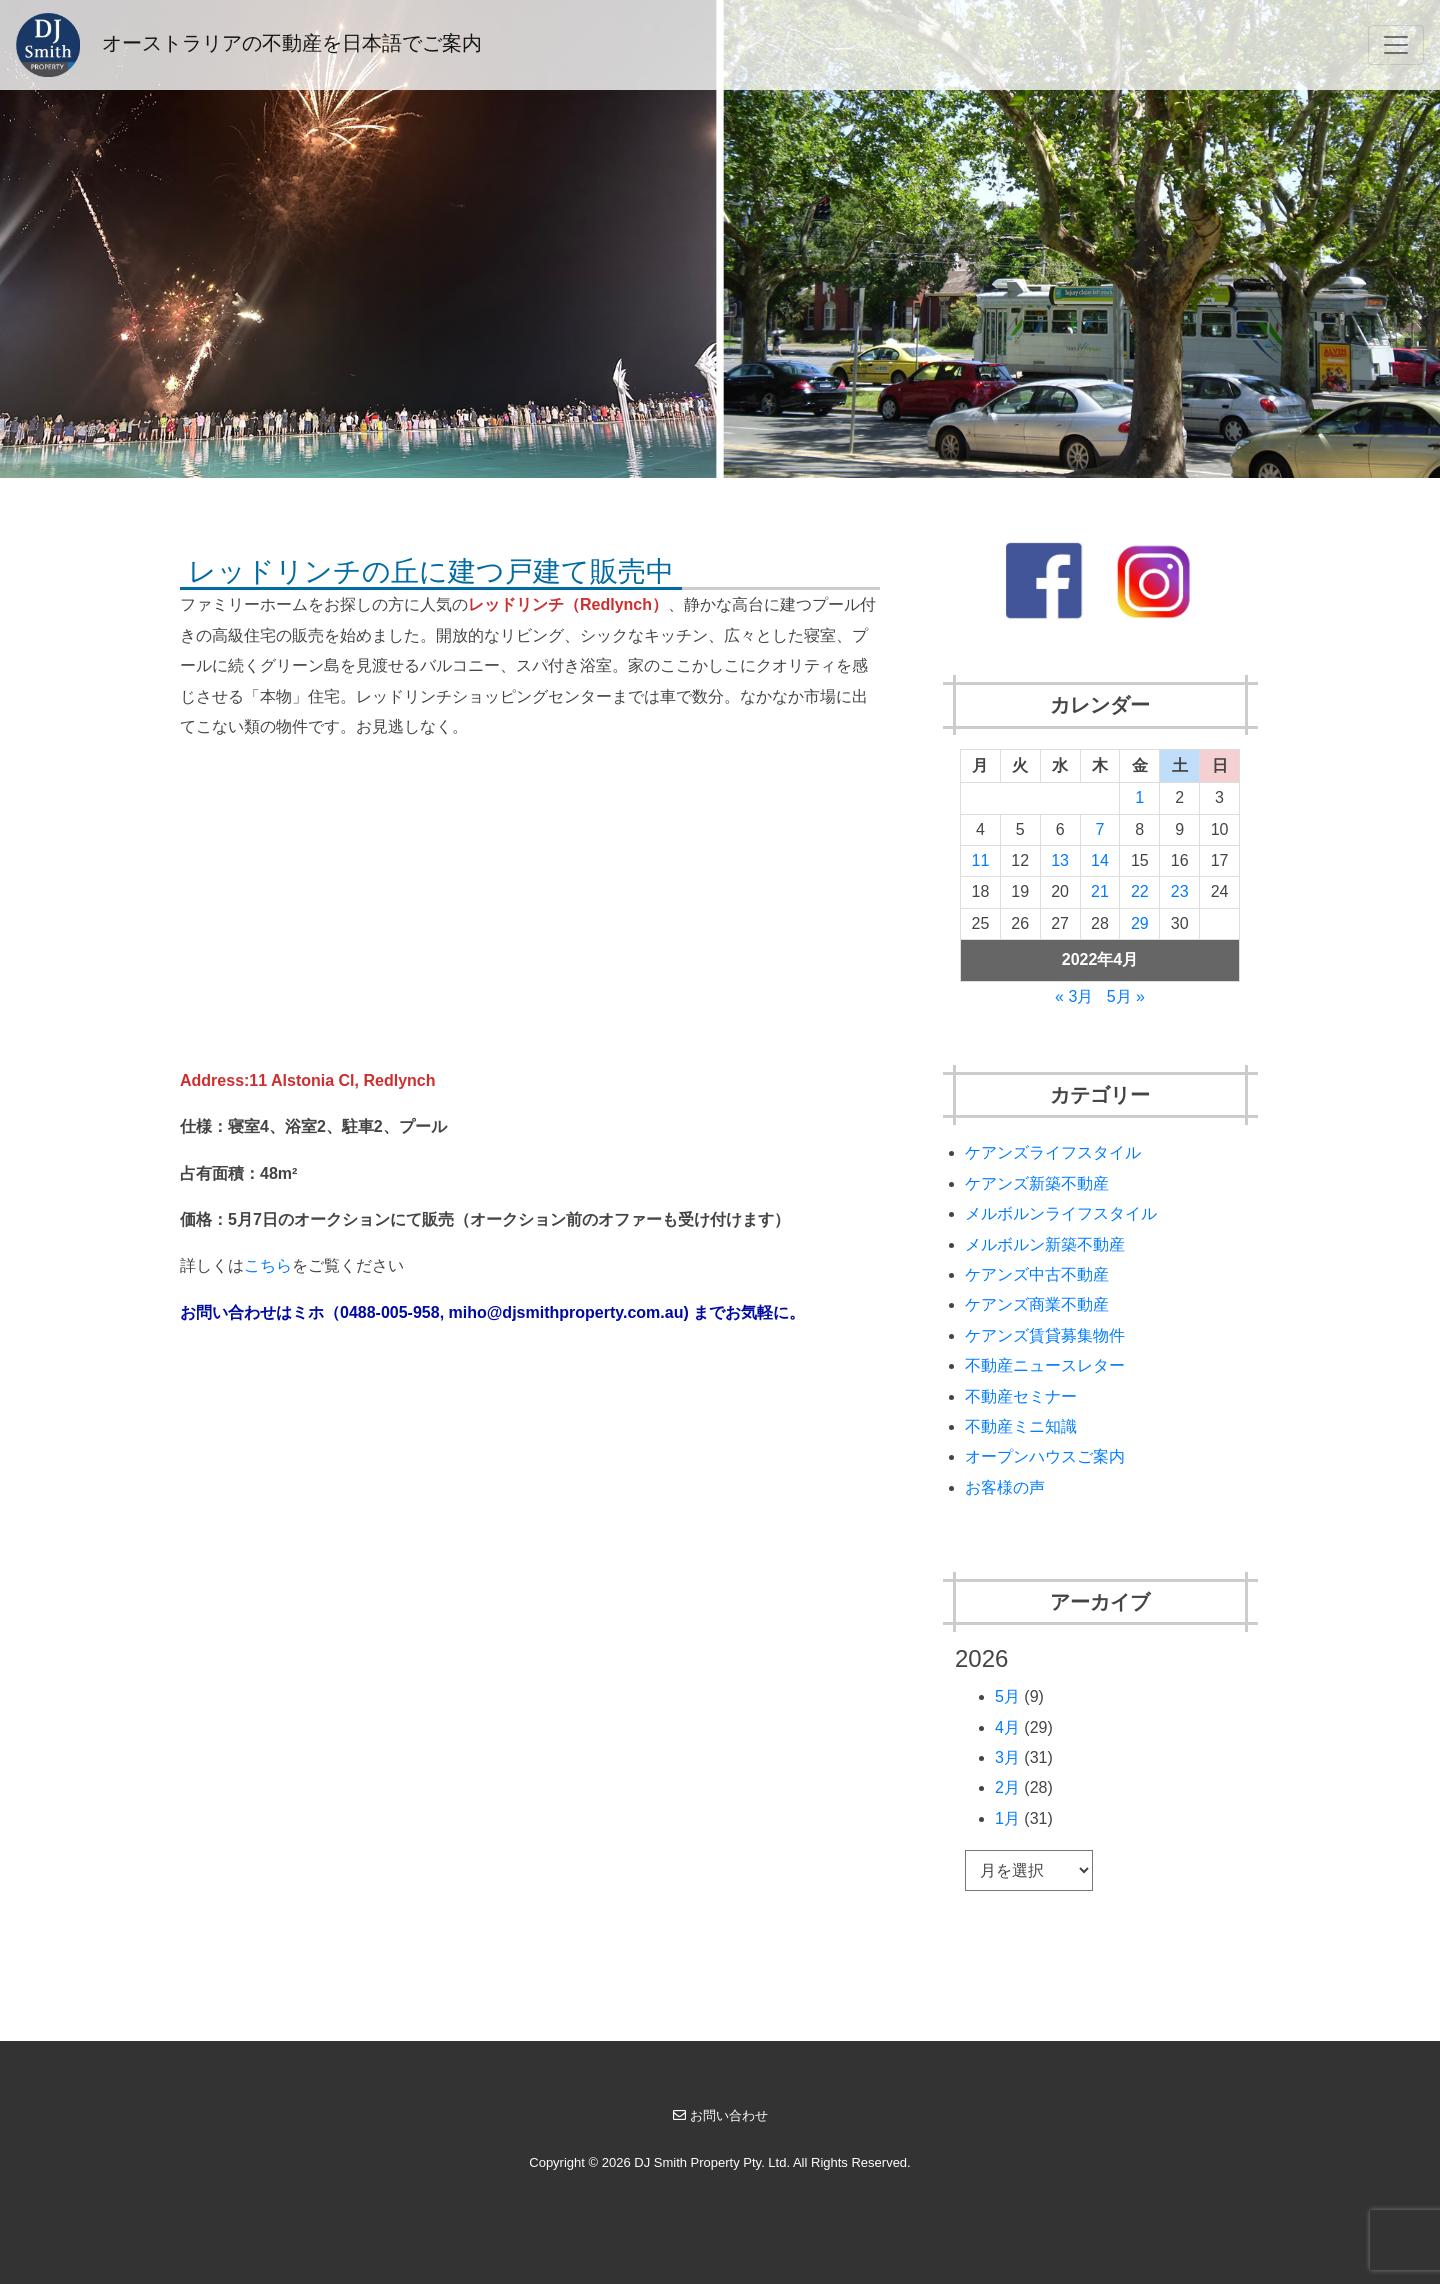  What do you see at coordinates (1061, 1213) in the screenshot?
I see `メルボルンライフスタイル` at bounding box center [1061, 1213].